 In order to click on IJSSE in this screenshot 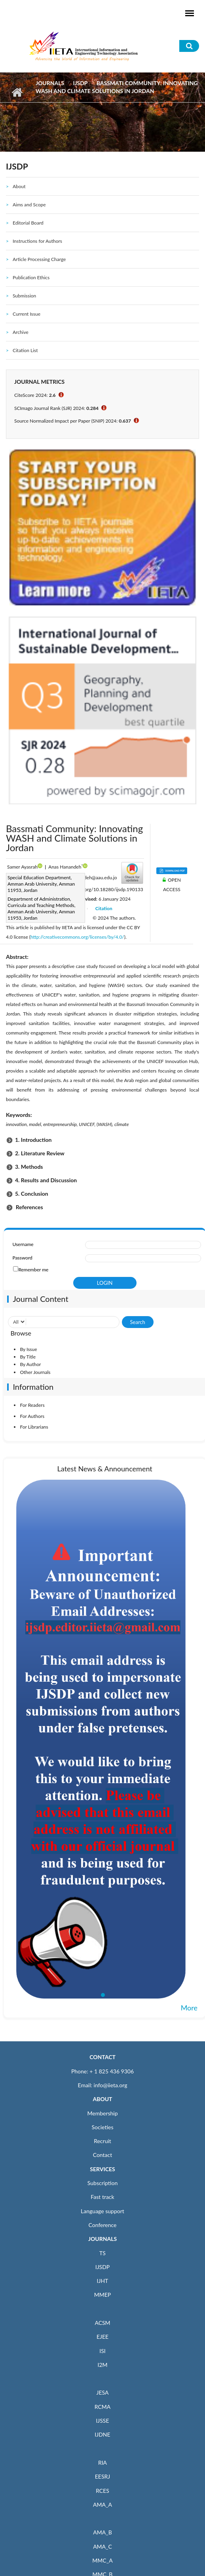, I will do `click(102, 2420)`.